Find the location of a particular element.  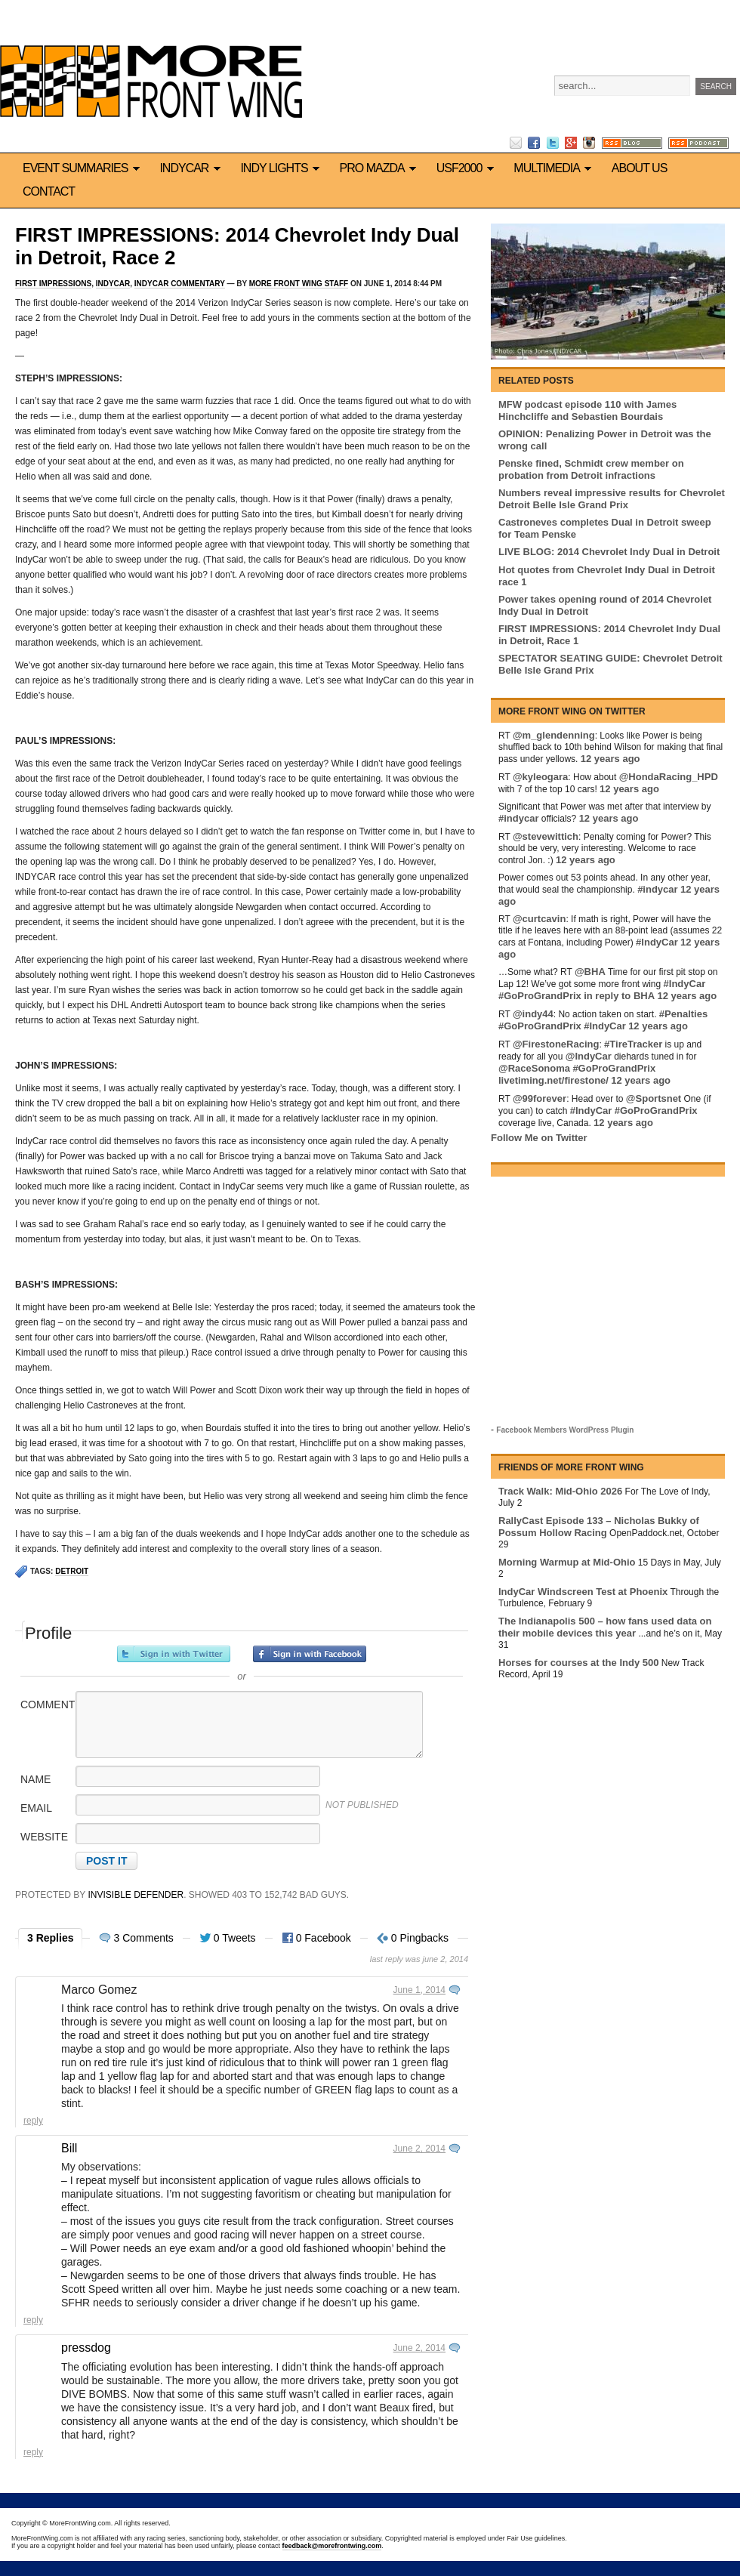

FIRST IMPRESSIONS: 2014 Chevrolet Indy Dual in Detroit, Race 2 is located at coordinates (237, 246).